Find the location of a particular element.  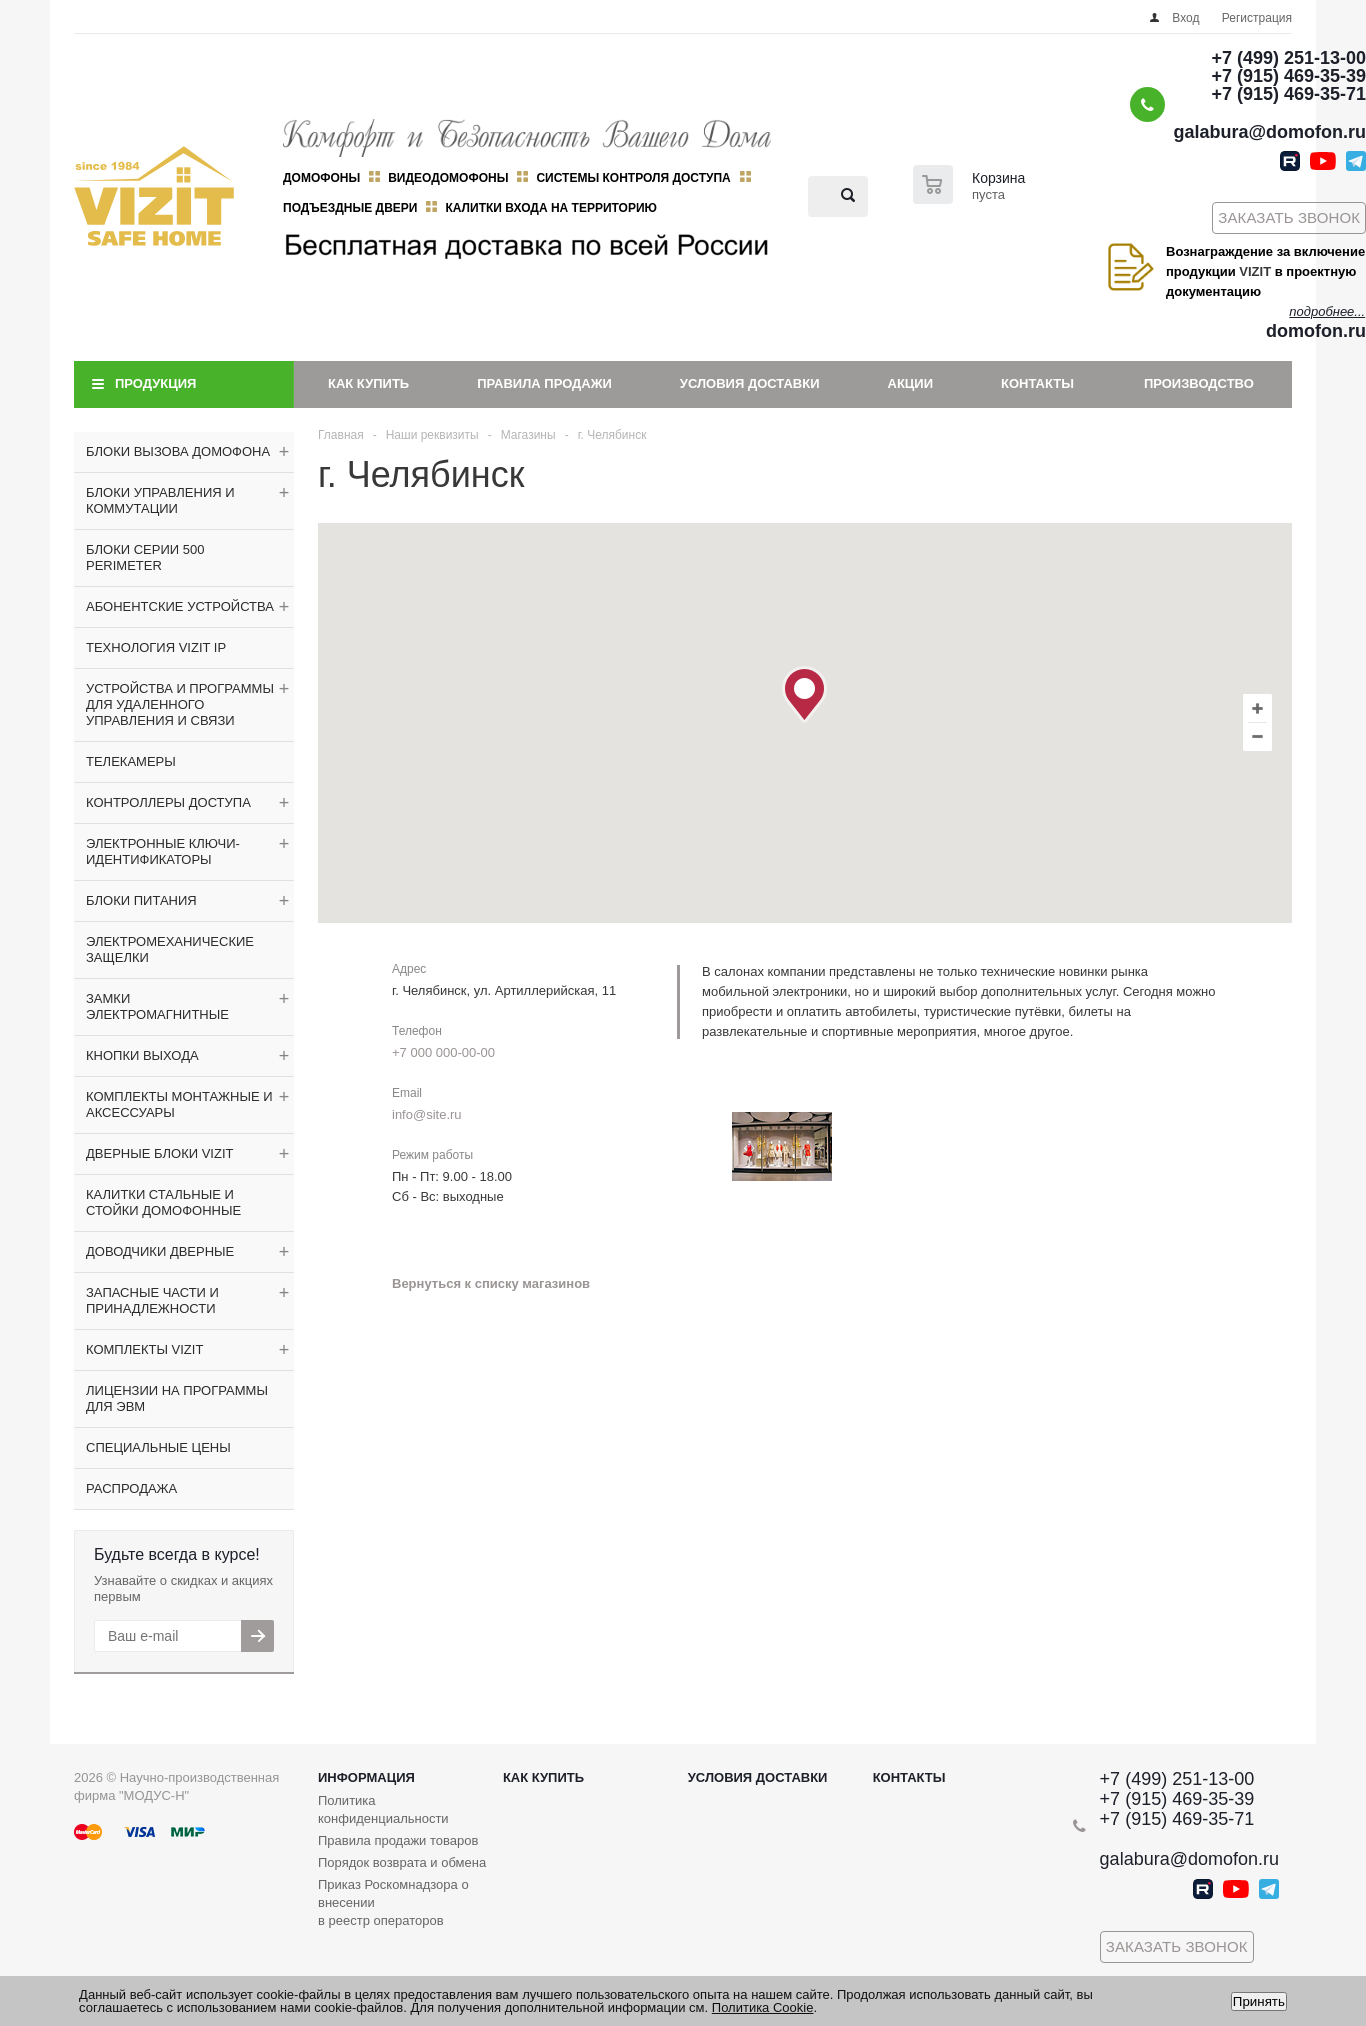

Информация is located at coordinates (366, 1777).